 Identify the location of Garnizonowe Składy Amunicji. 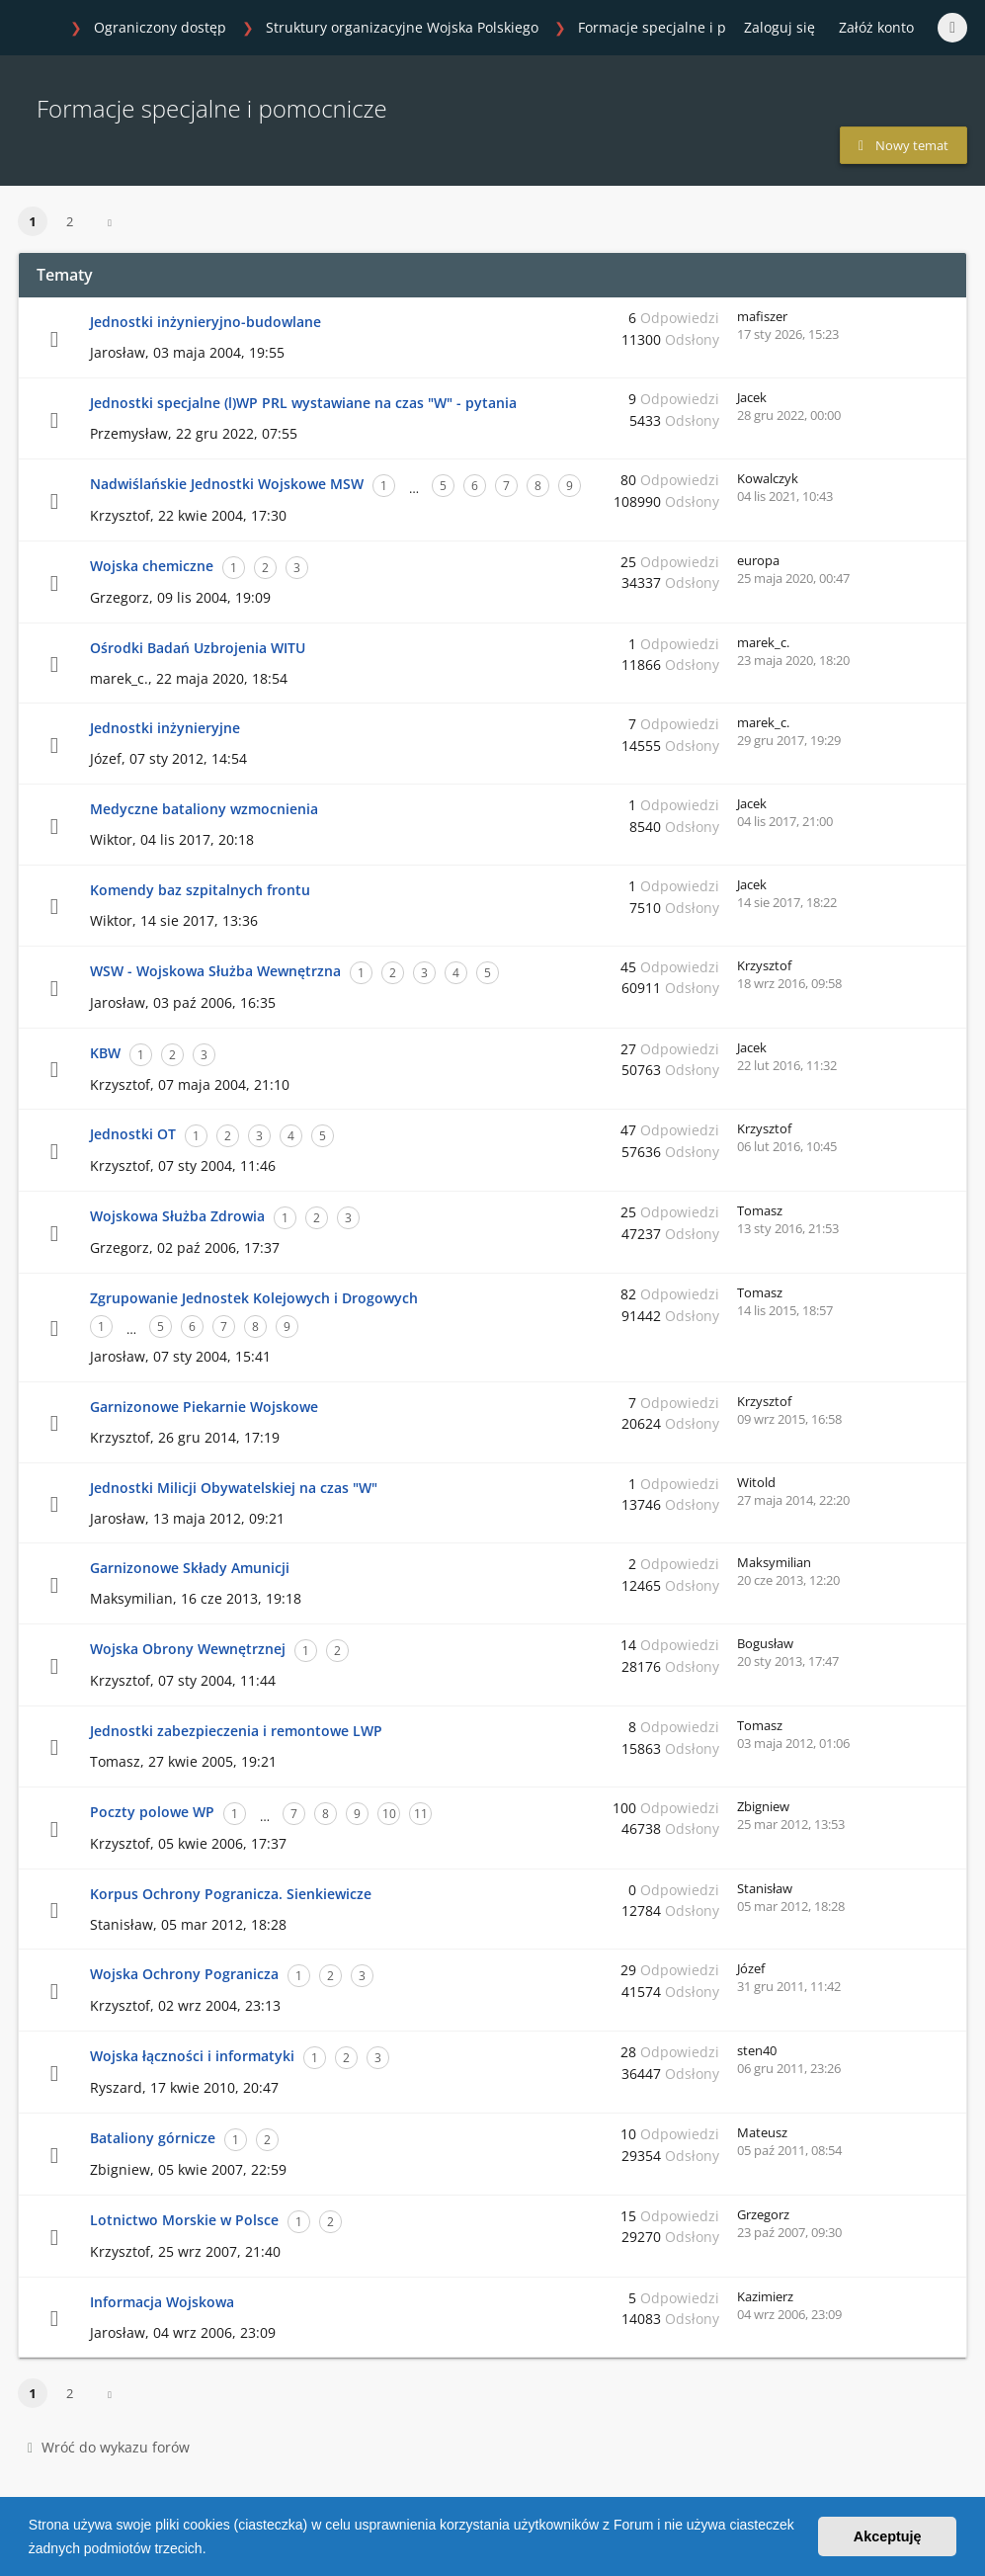
(189, 1567).